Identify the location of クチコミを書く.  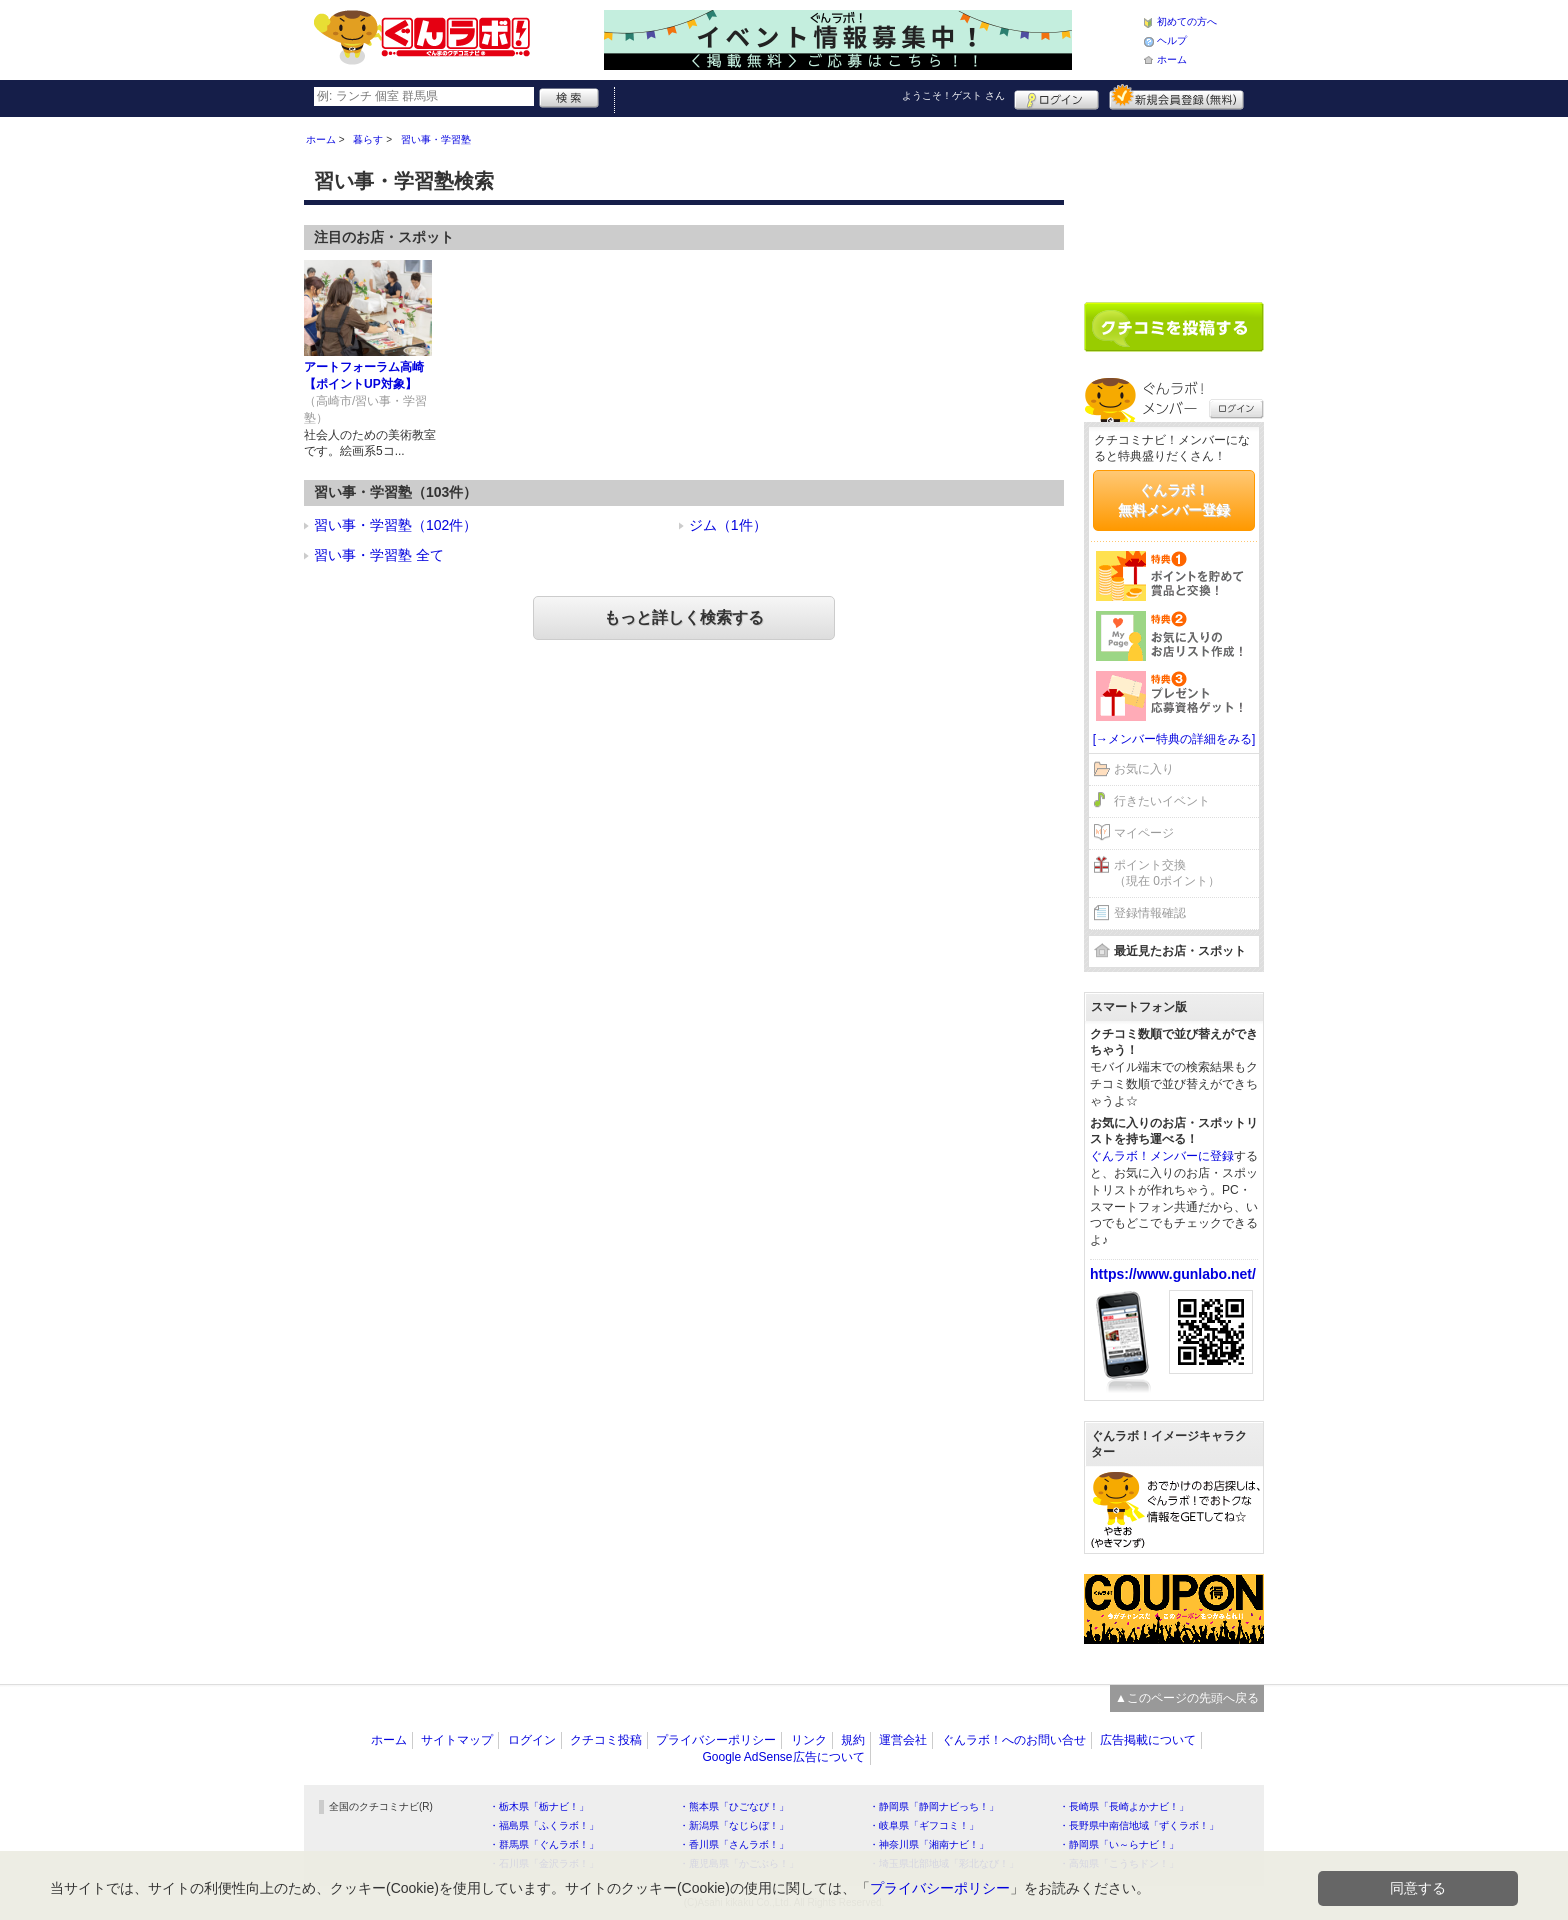
(1174, 327).